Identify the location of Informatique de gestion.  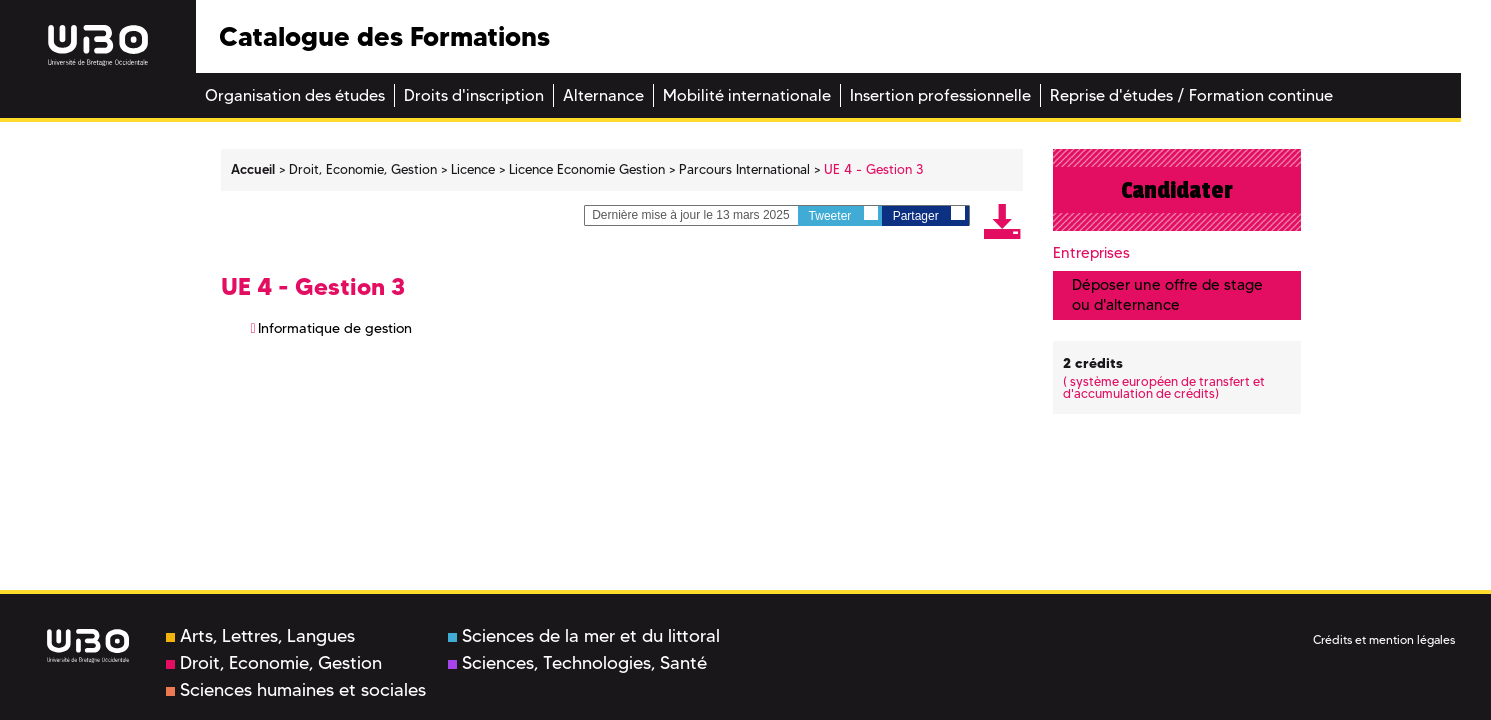
(335, 328).